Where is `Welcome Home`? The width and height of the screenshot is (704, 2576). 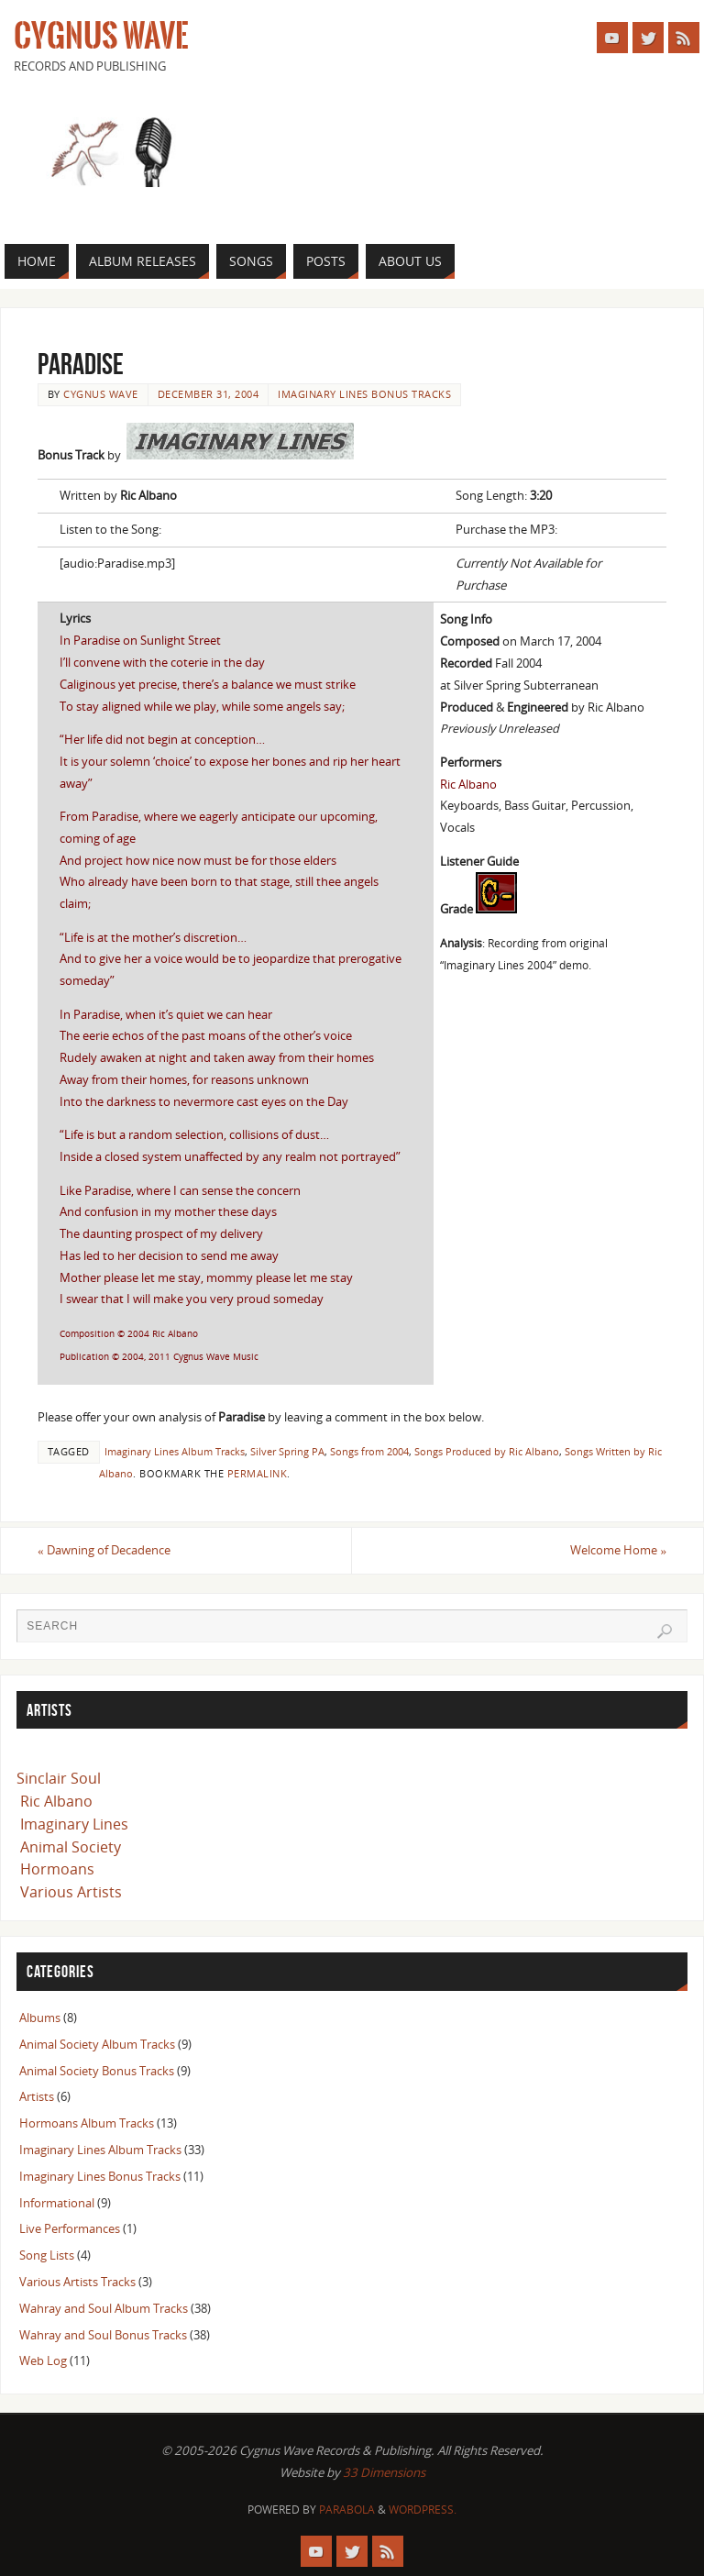 Welcome Home is located at coordinates (618, 1550).